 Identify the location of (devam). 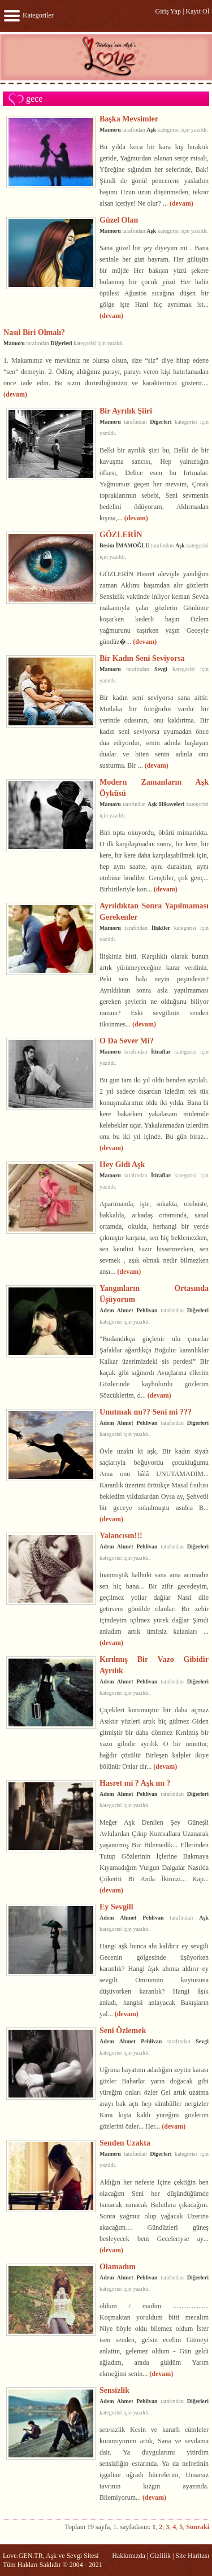
(181, 203).